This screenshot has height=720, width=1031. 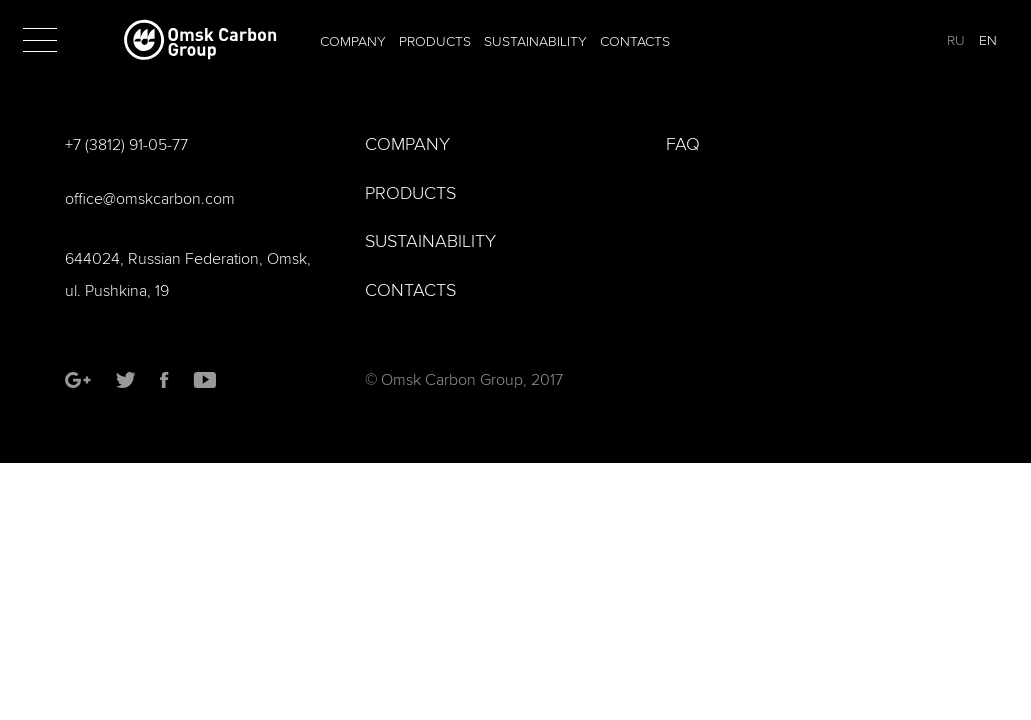 I want to click on [button], so click(x=40, y=40).